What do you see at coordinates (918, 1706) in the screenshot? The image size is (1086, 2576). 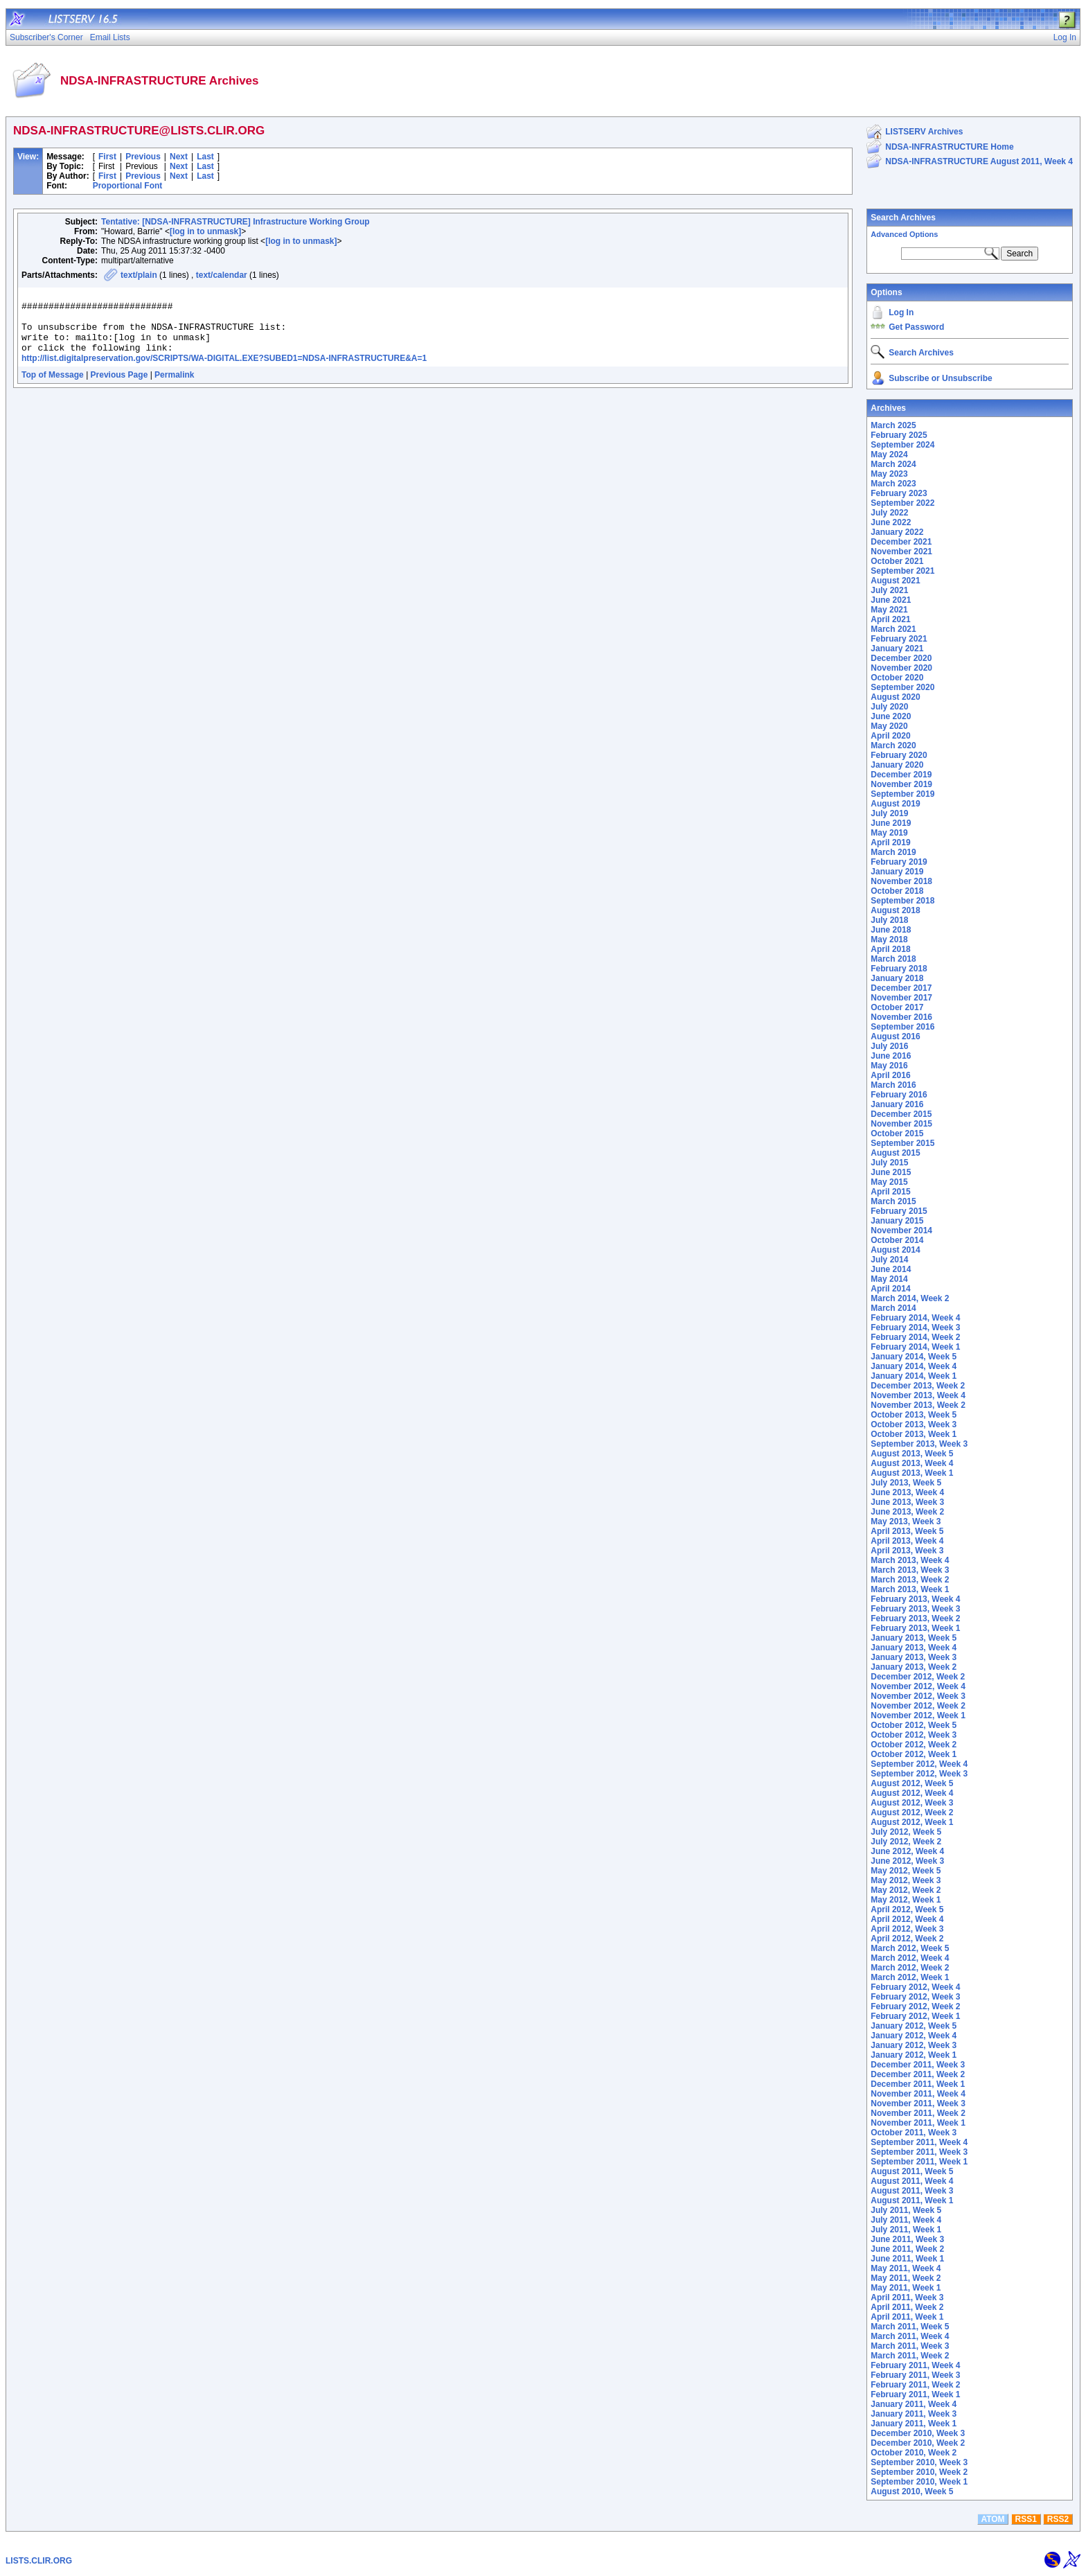 I see `November 2012, Week 2` at bounding box center [918, 1706].